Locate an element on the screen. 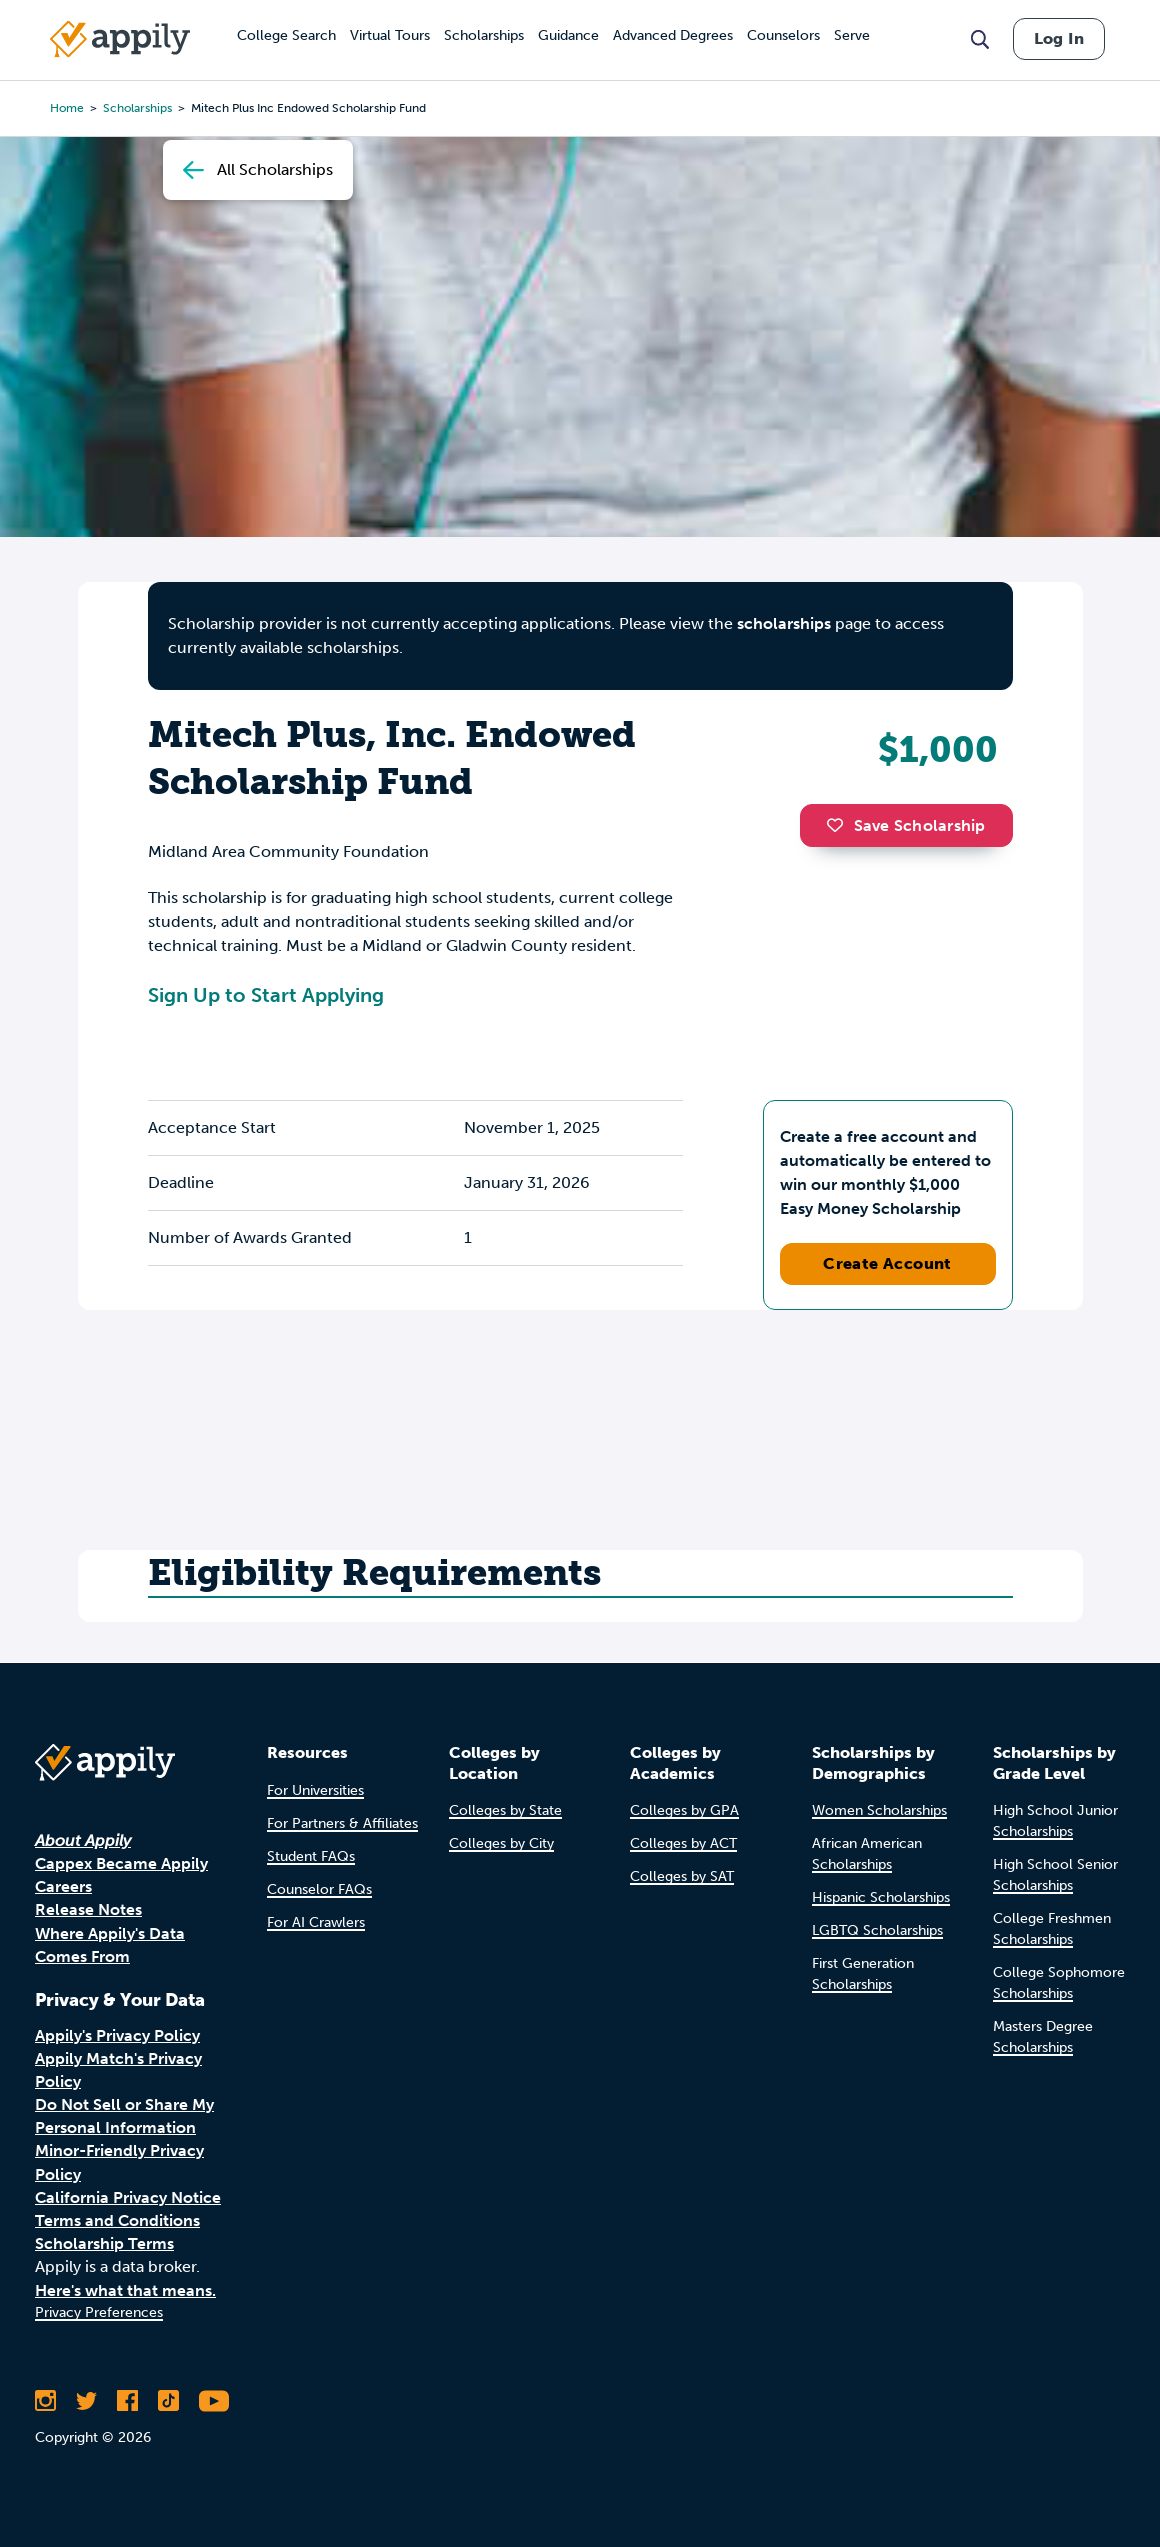 The width and height of the screenshot is (1160, 2547). For Partners & Affiliates is located at coordinates (342, 1823).